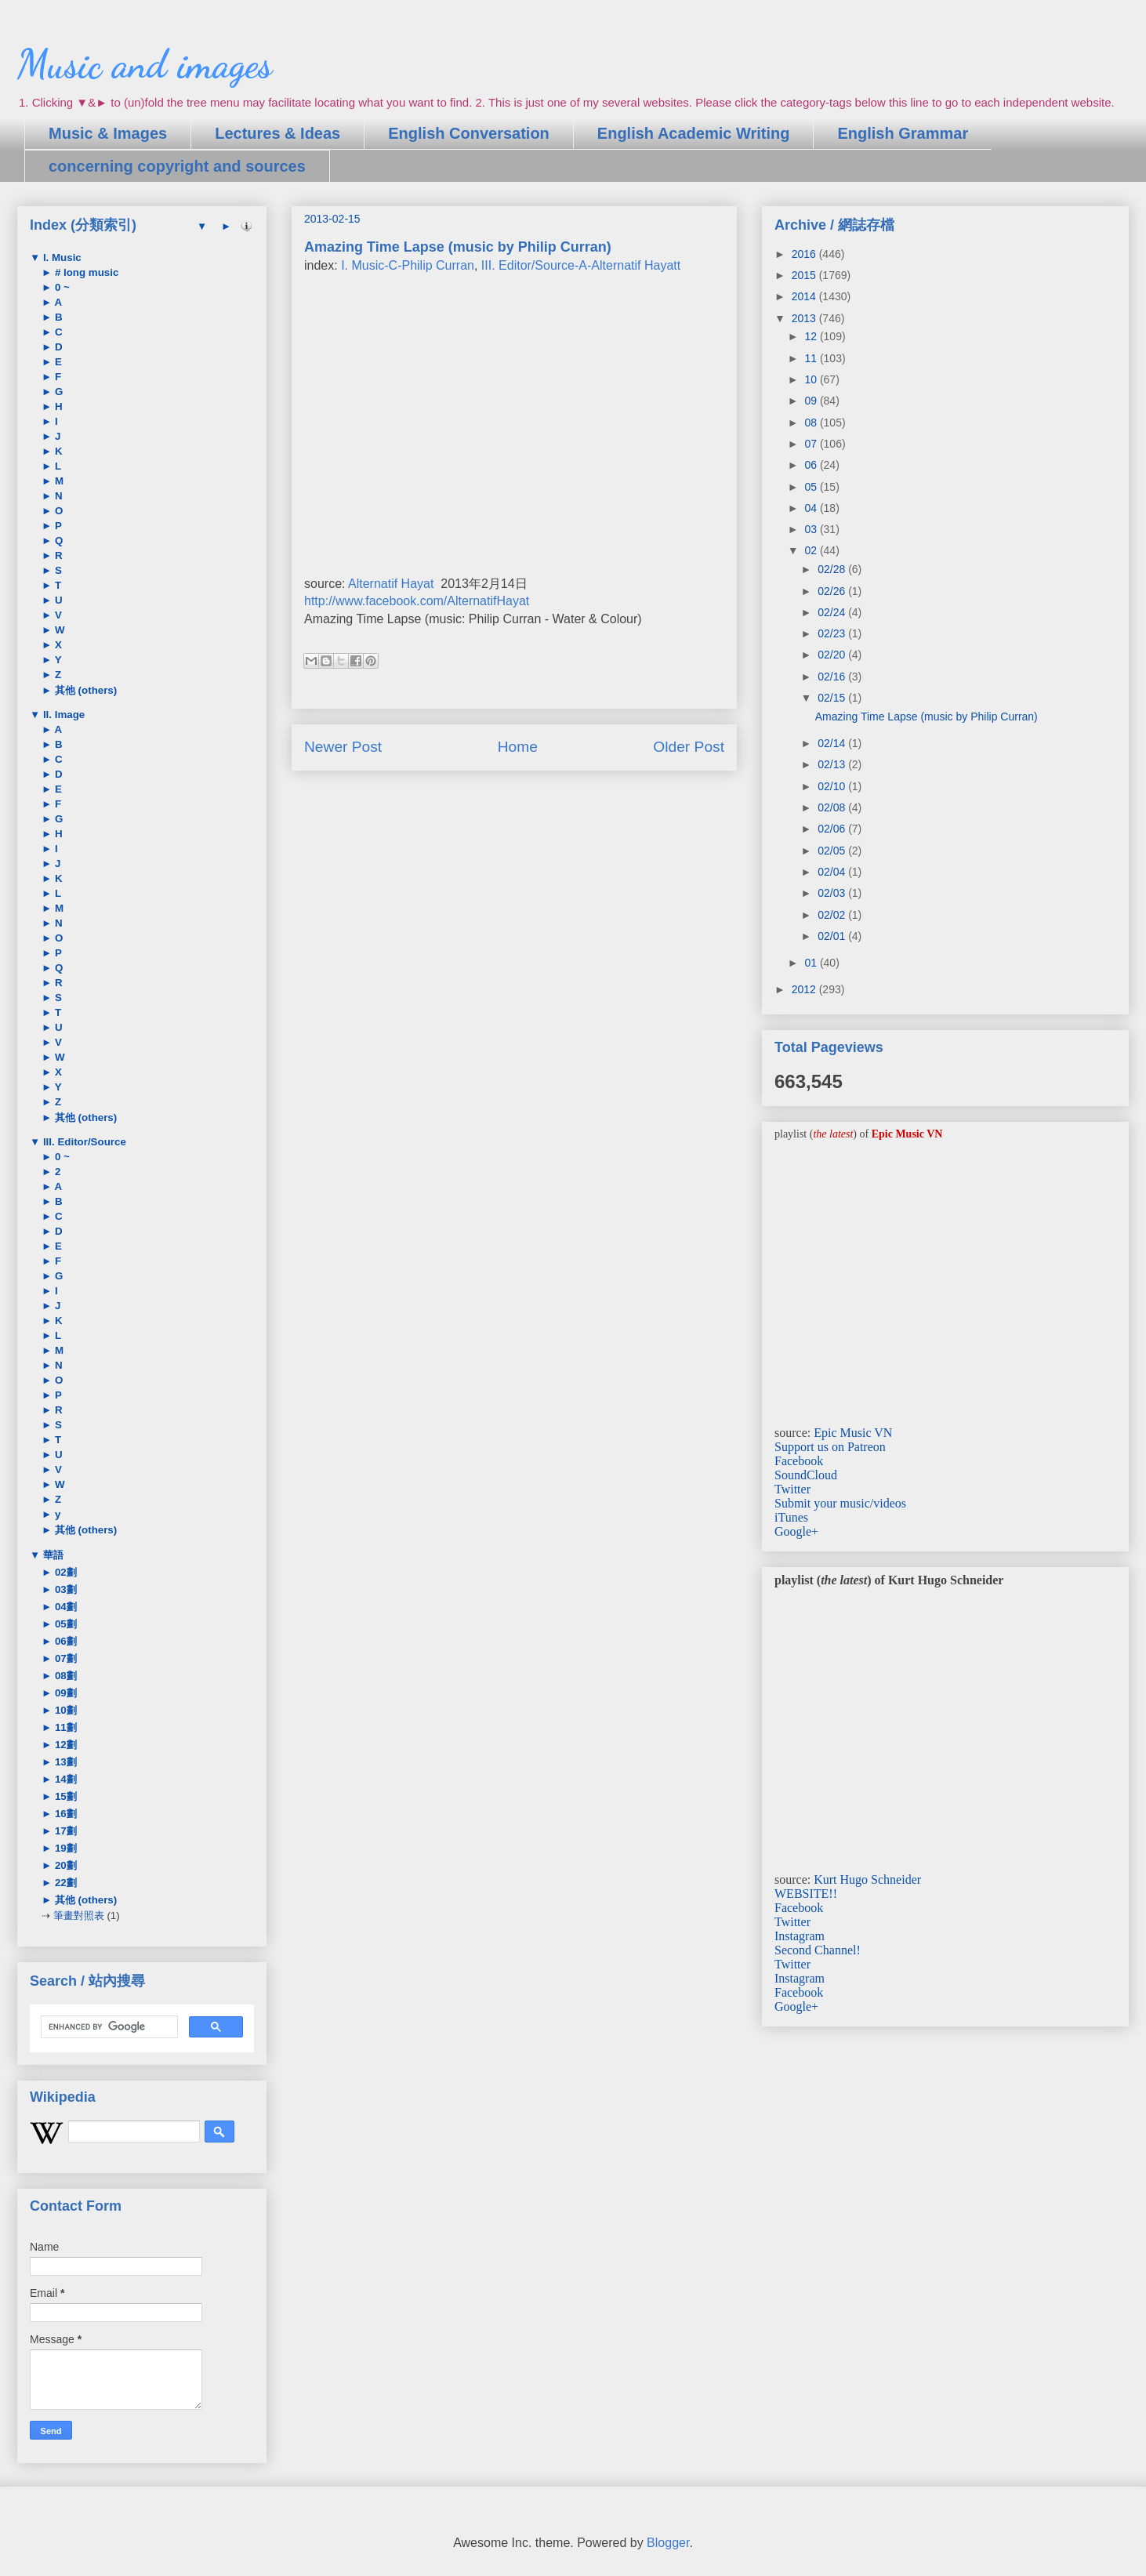  Describe the element at coordinates (64, 1710) in the screenshot. I see `10劃` at that location.